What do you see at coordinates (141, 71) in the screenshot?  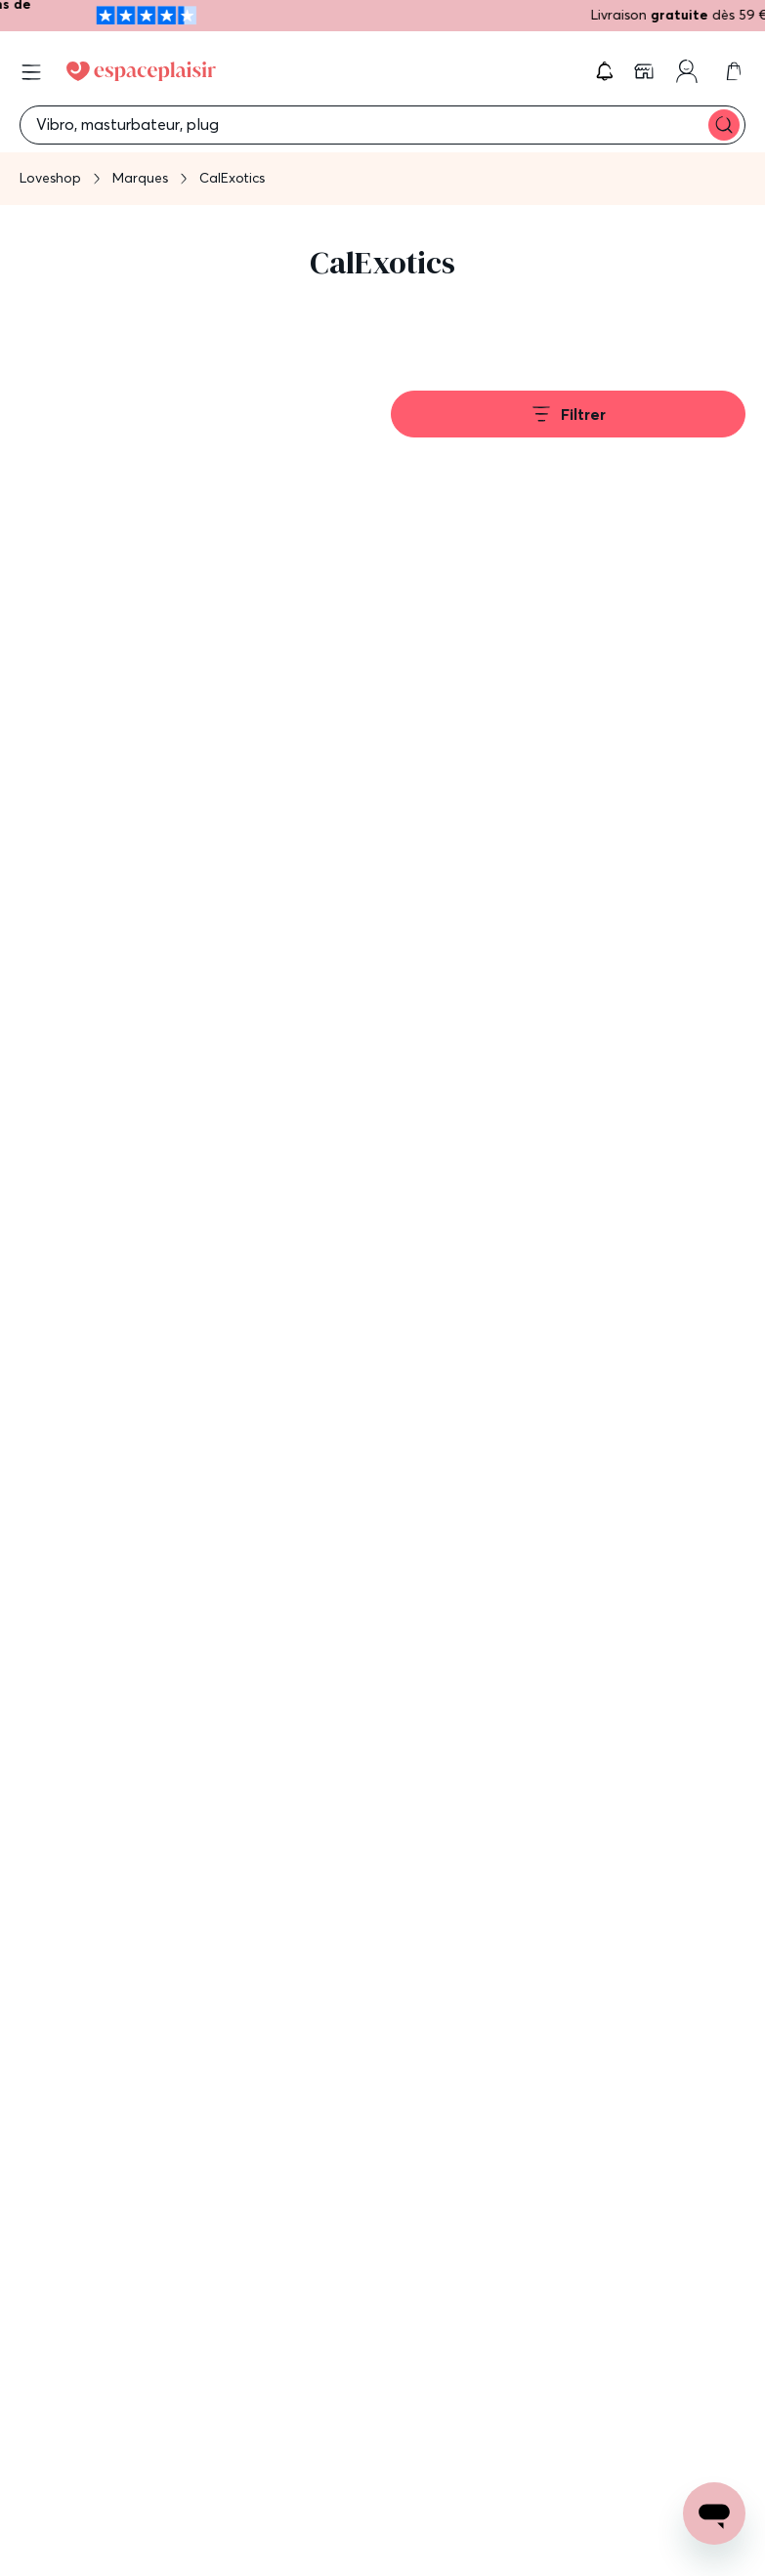 I see `[Go to Home page]` at bounding box center [141, 71].